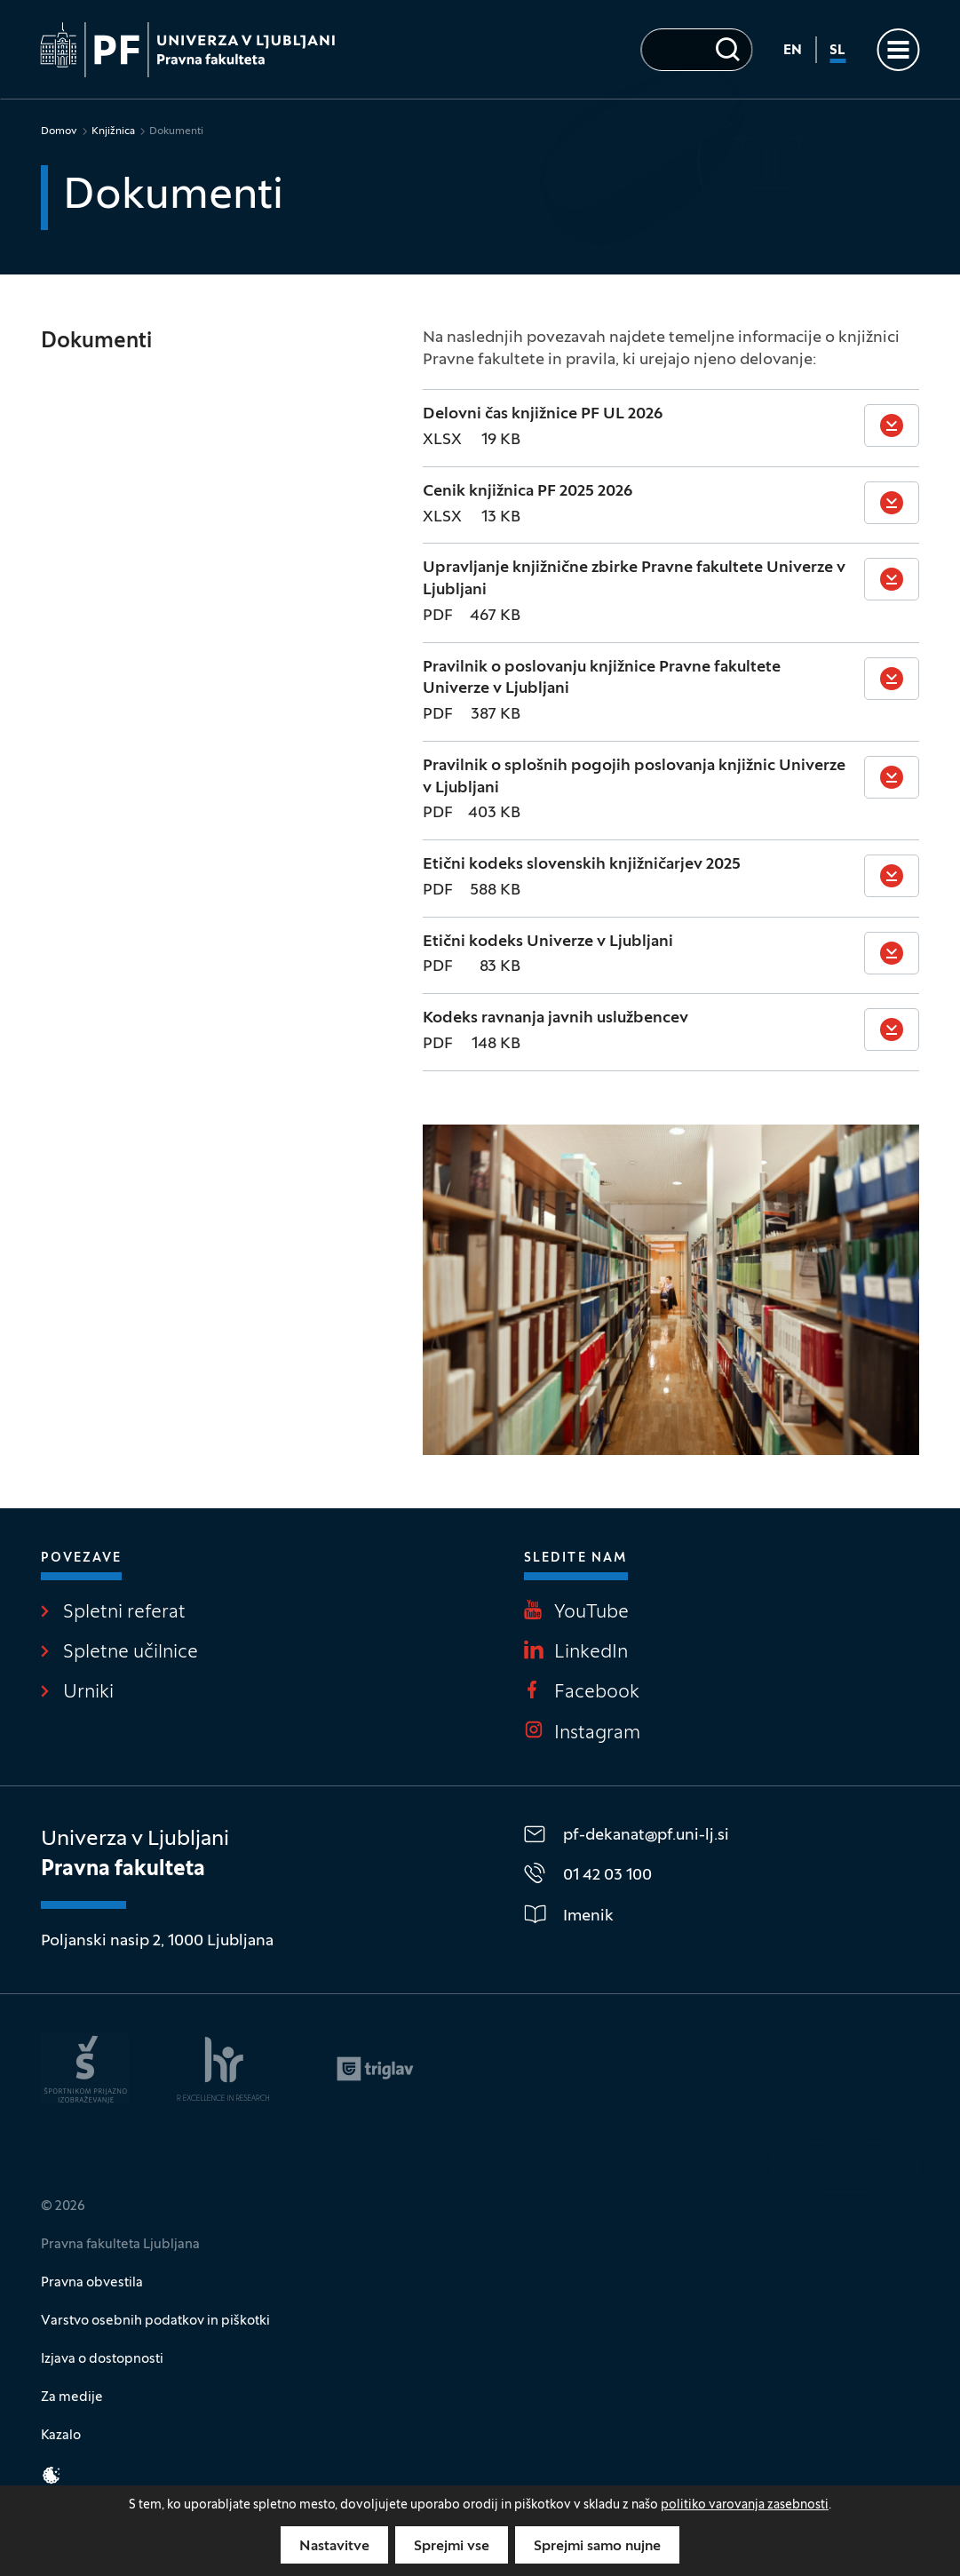 This screenshot has height=2576, width=960. I want to click on politiko varovanja zasebnosti, so click(745, 2505).